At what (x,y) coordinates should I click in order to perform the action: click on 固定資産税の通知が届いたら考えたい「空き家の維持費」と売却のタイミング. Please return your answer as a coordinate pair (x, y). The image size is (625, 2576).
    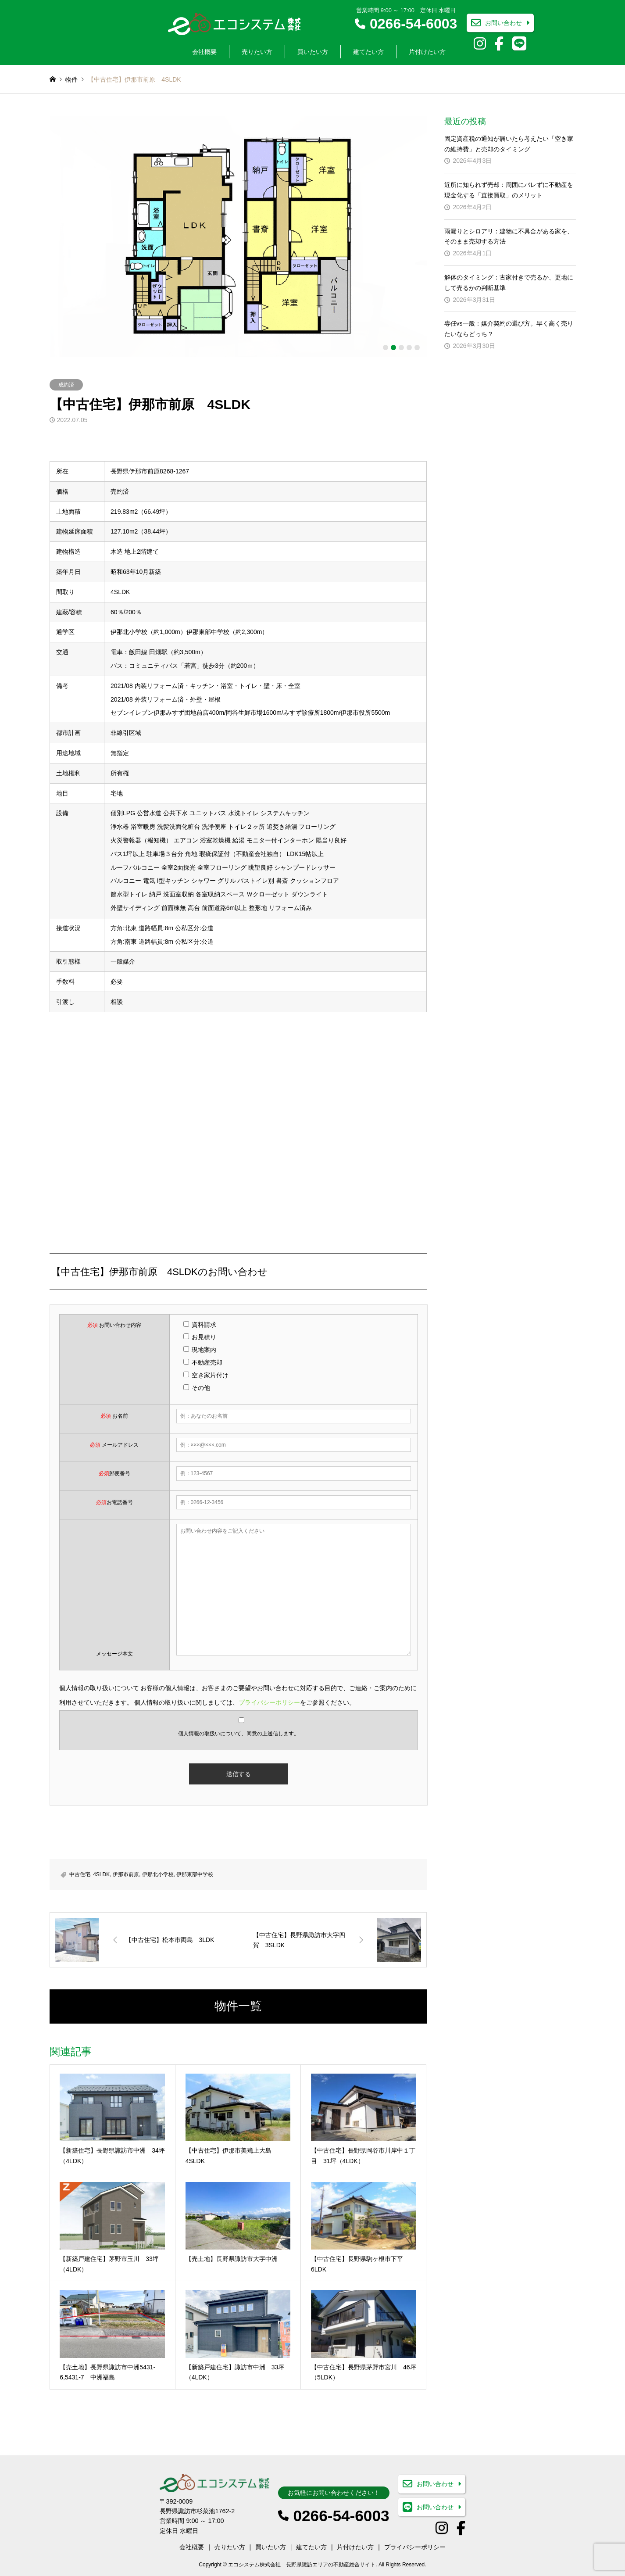
    Looking at the image, I should click on (508, 144).